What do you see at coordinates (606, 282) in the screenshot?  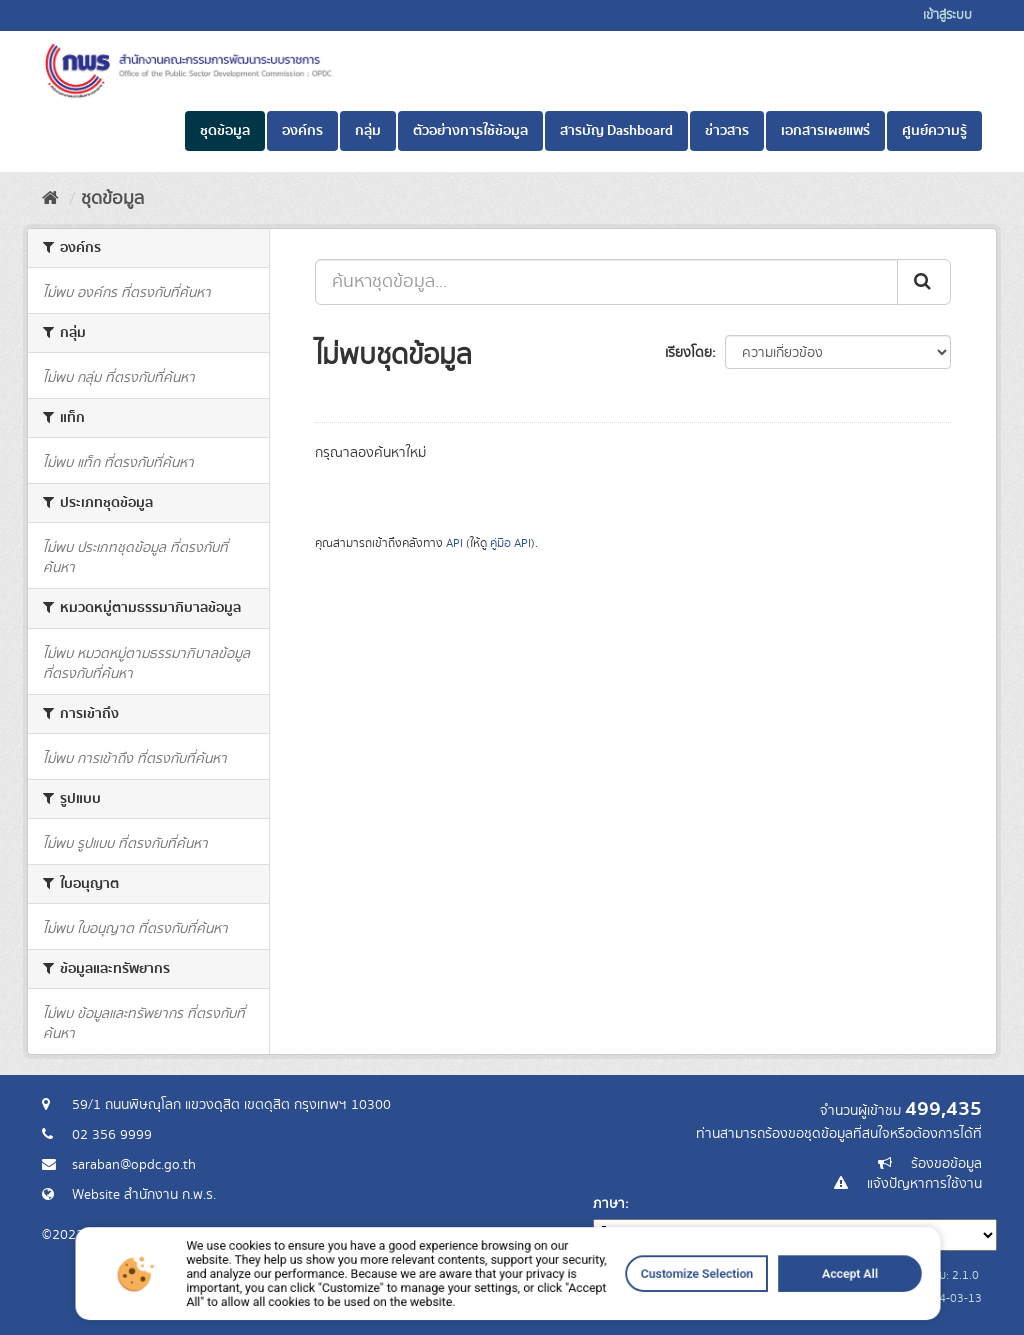 I see `[ค้นหาชุดข้อมูล...]` at bounding box center [606, 282].